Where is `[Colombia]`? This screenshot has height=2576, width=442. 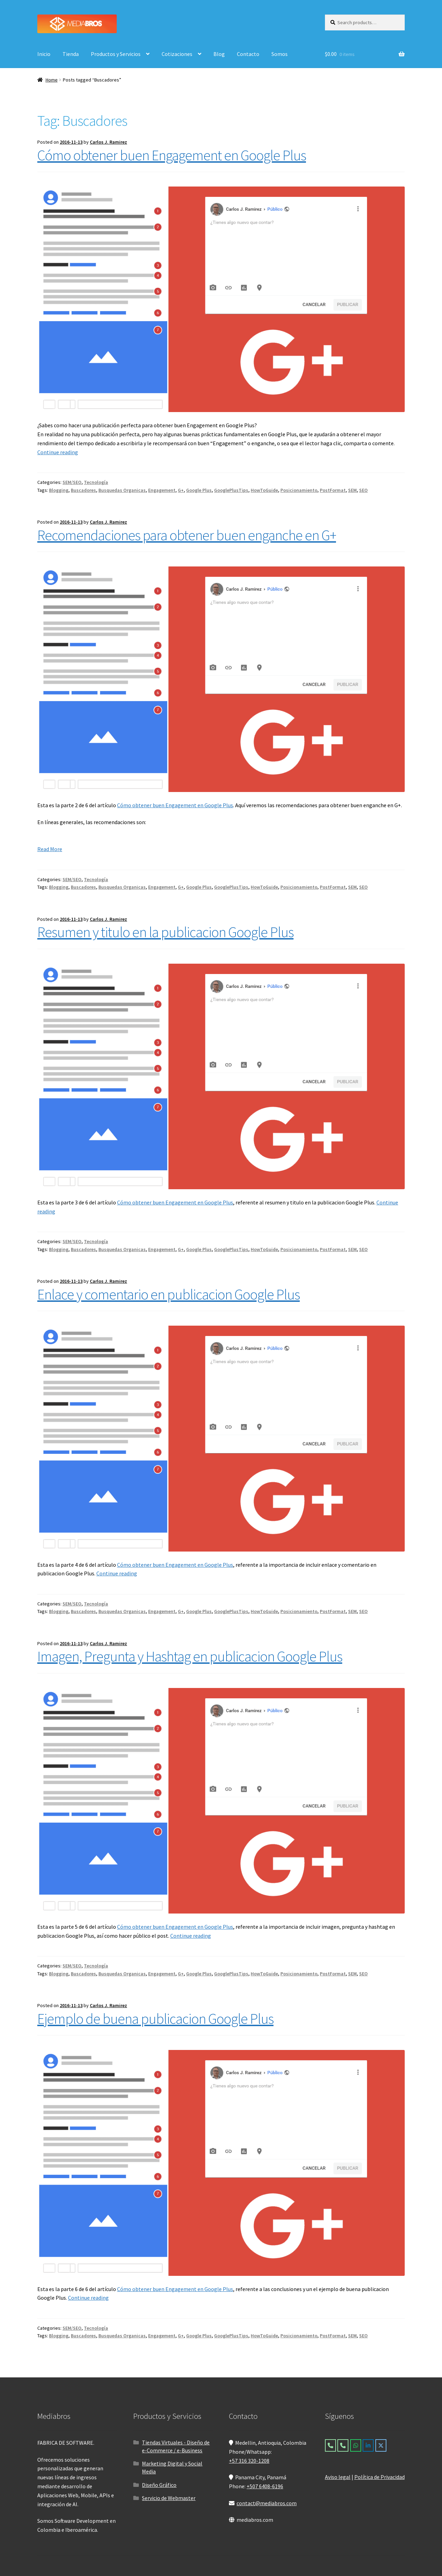
[Colombia] is located at coordinates (330, 2445).